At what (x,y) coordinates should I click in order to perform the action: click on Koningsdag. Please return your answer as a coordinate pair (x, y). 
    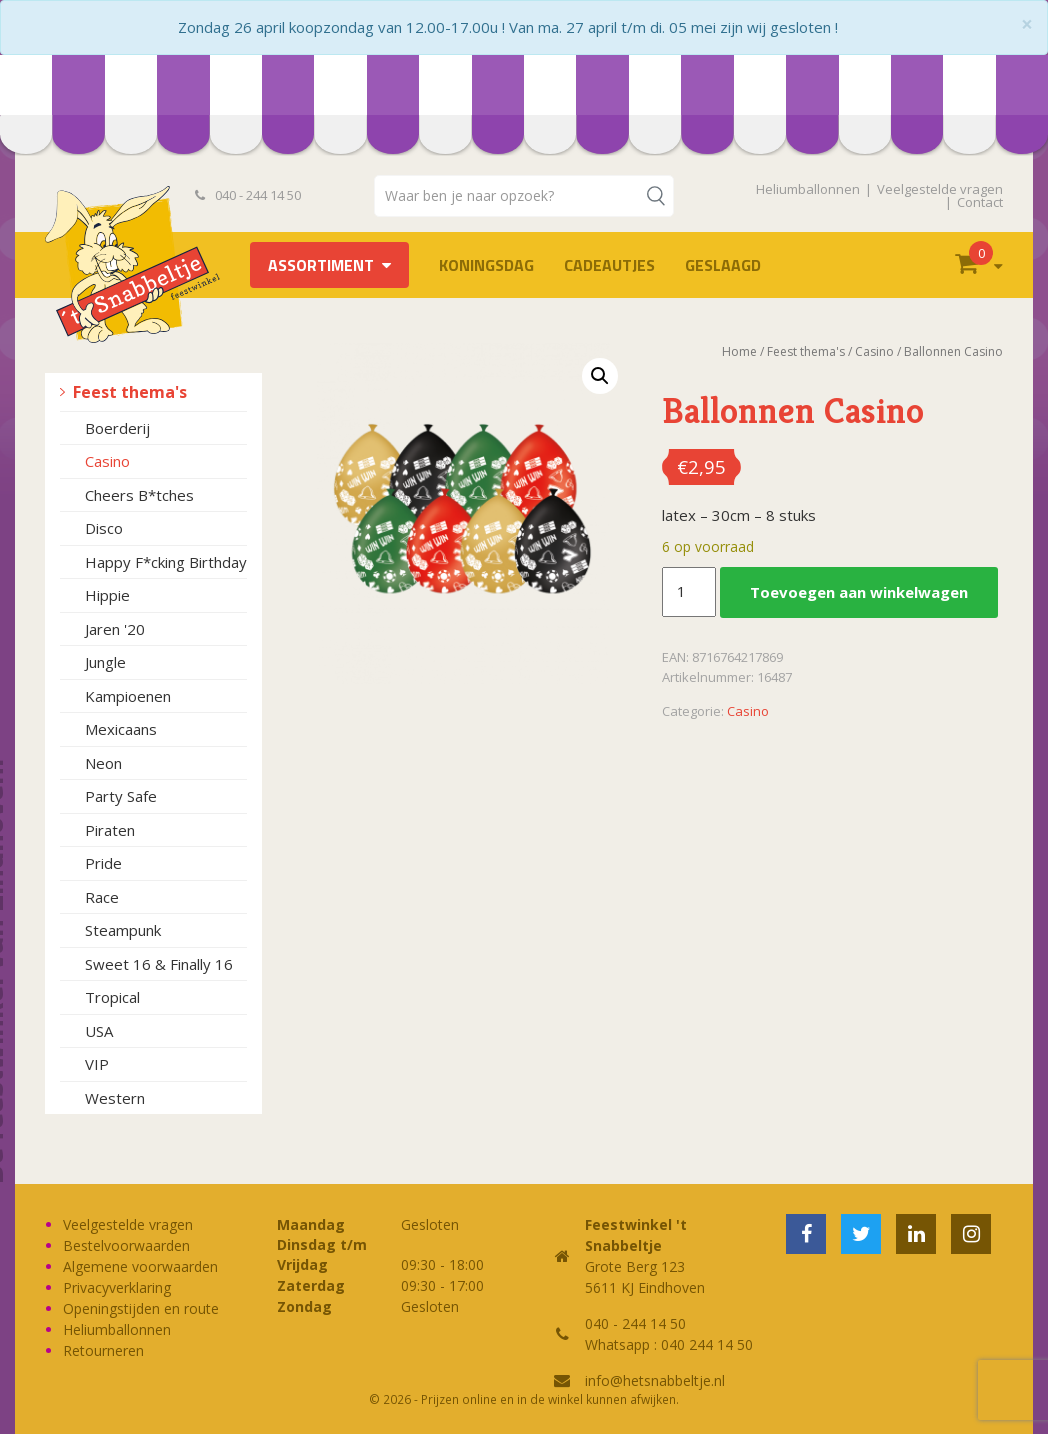
    Looking at the image, I should click on (486, 265).